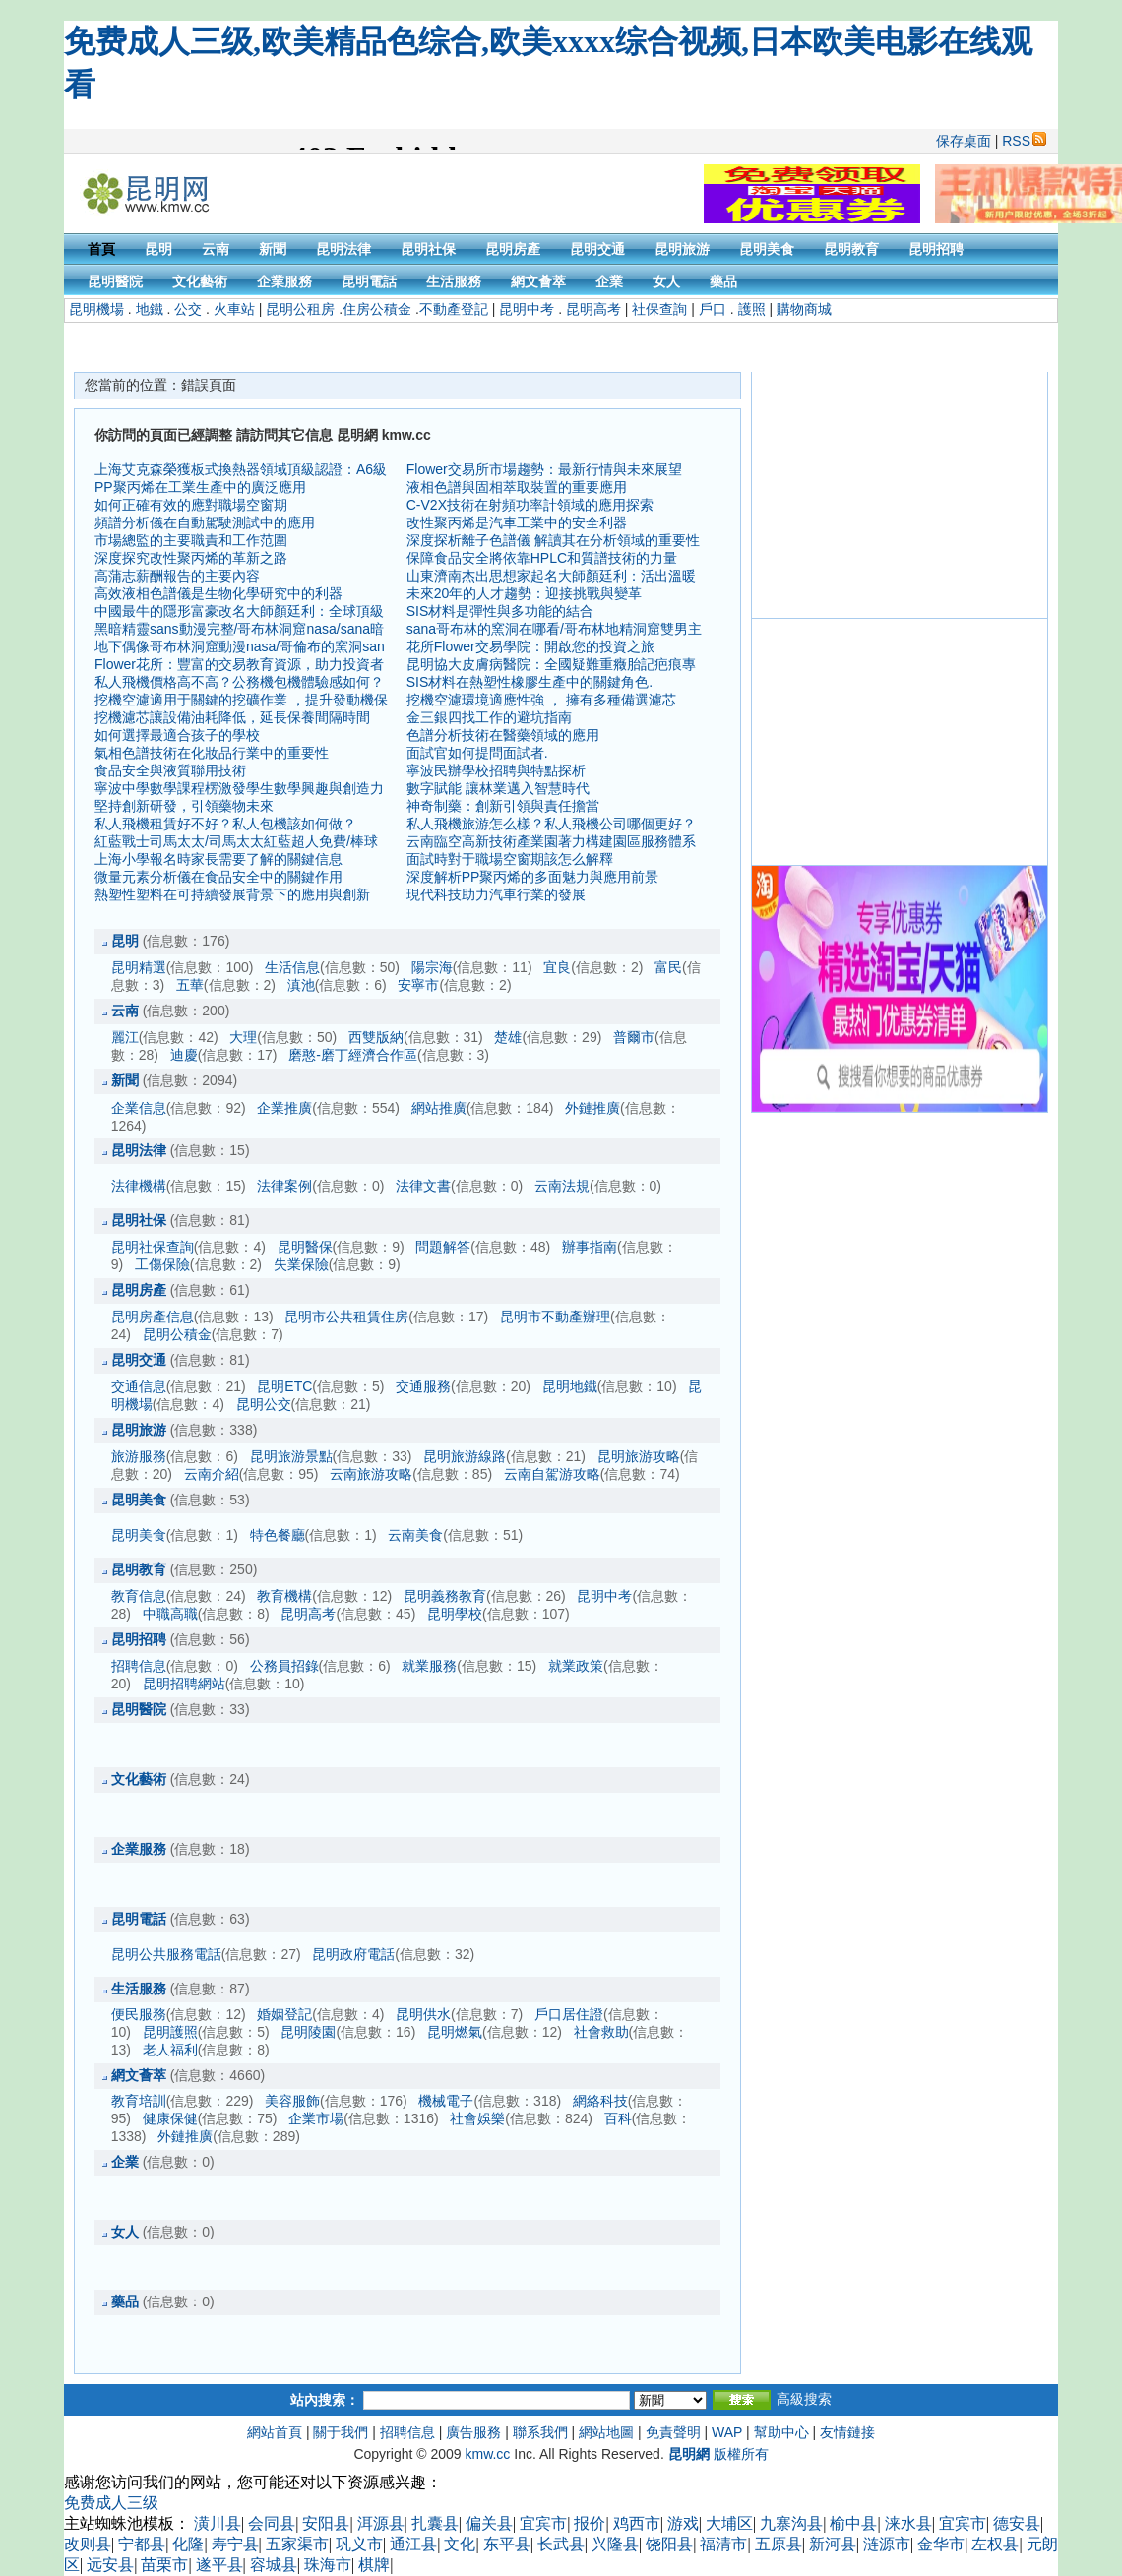 This screenshot has width=1122, height=2576. Describe the element at coordinates (423, 2014) in the screenshot. I see `昆明供水` at that location.